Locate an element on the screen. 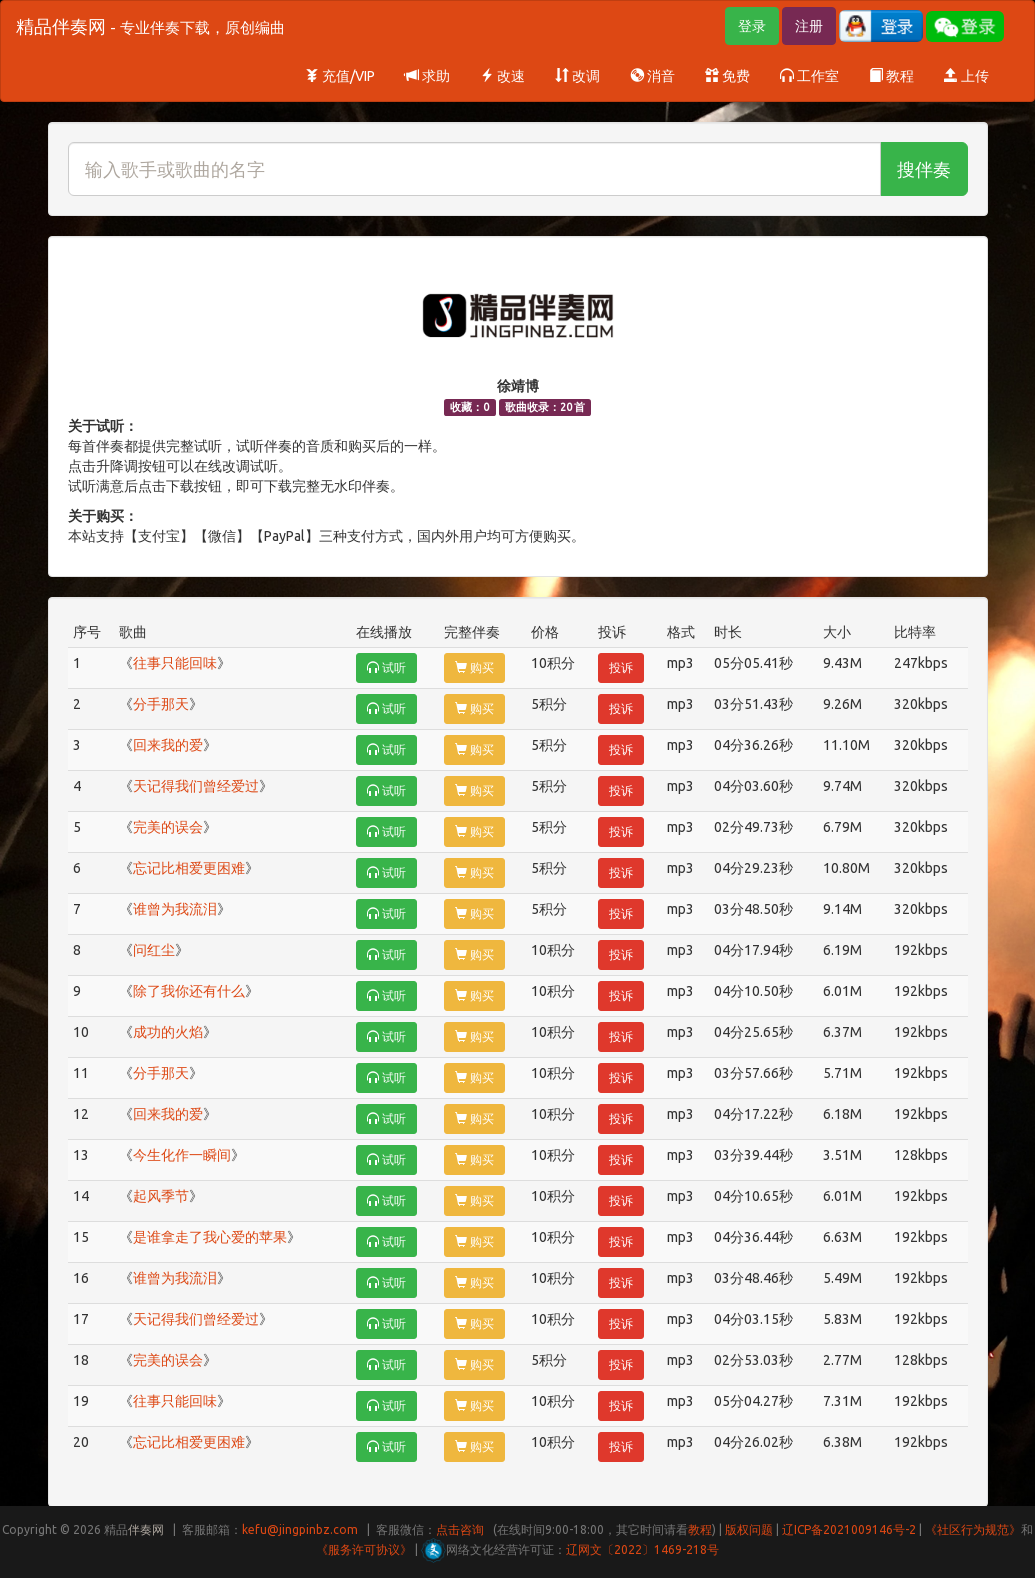 The image size is (1035, 1578). 谁曾为我流泪 is located at coordinates (175, 909).